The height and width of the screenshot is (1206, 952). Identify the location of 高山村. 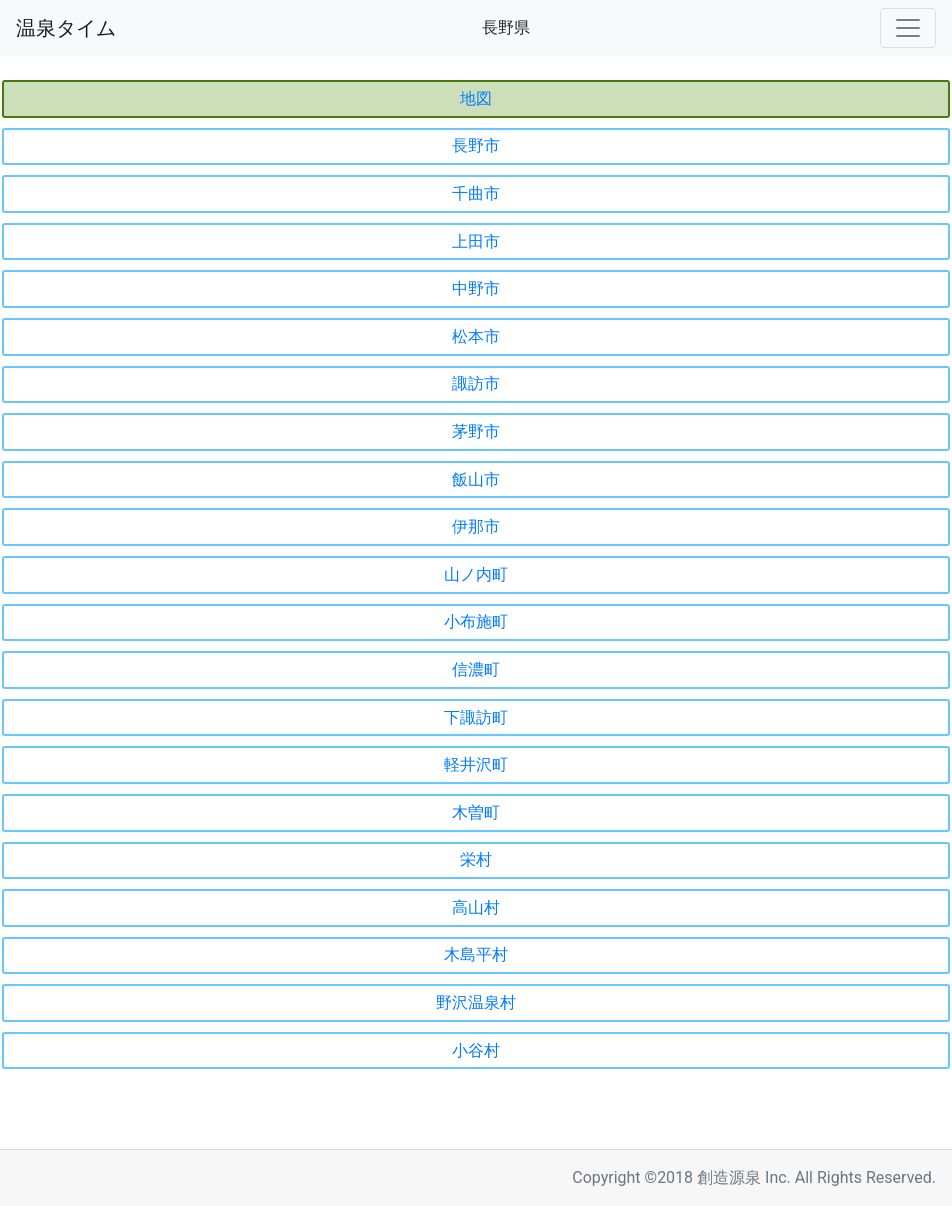
(476, 907).